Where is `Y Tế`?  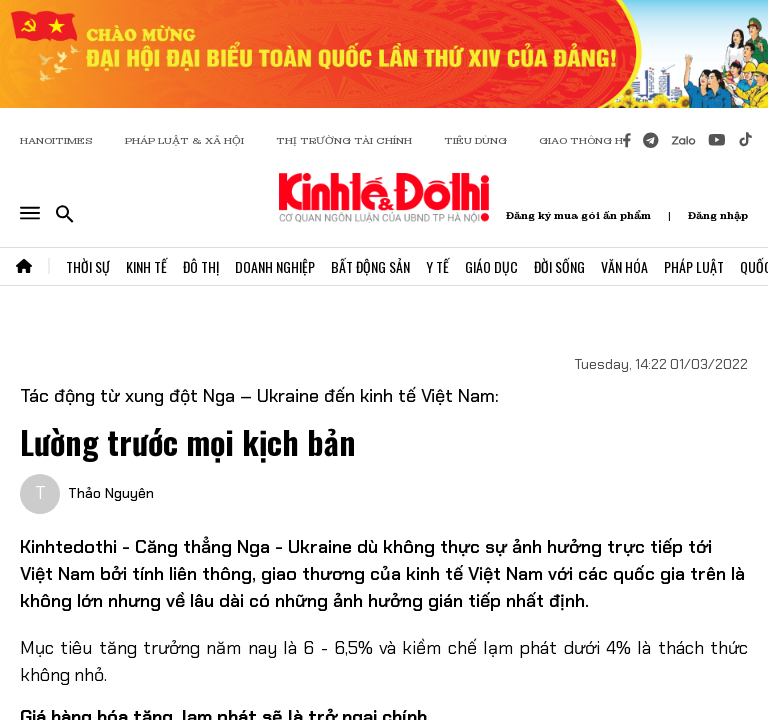 Y Tế is located at coordinates (437, 266).